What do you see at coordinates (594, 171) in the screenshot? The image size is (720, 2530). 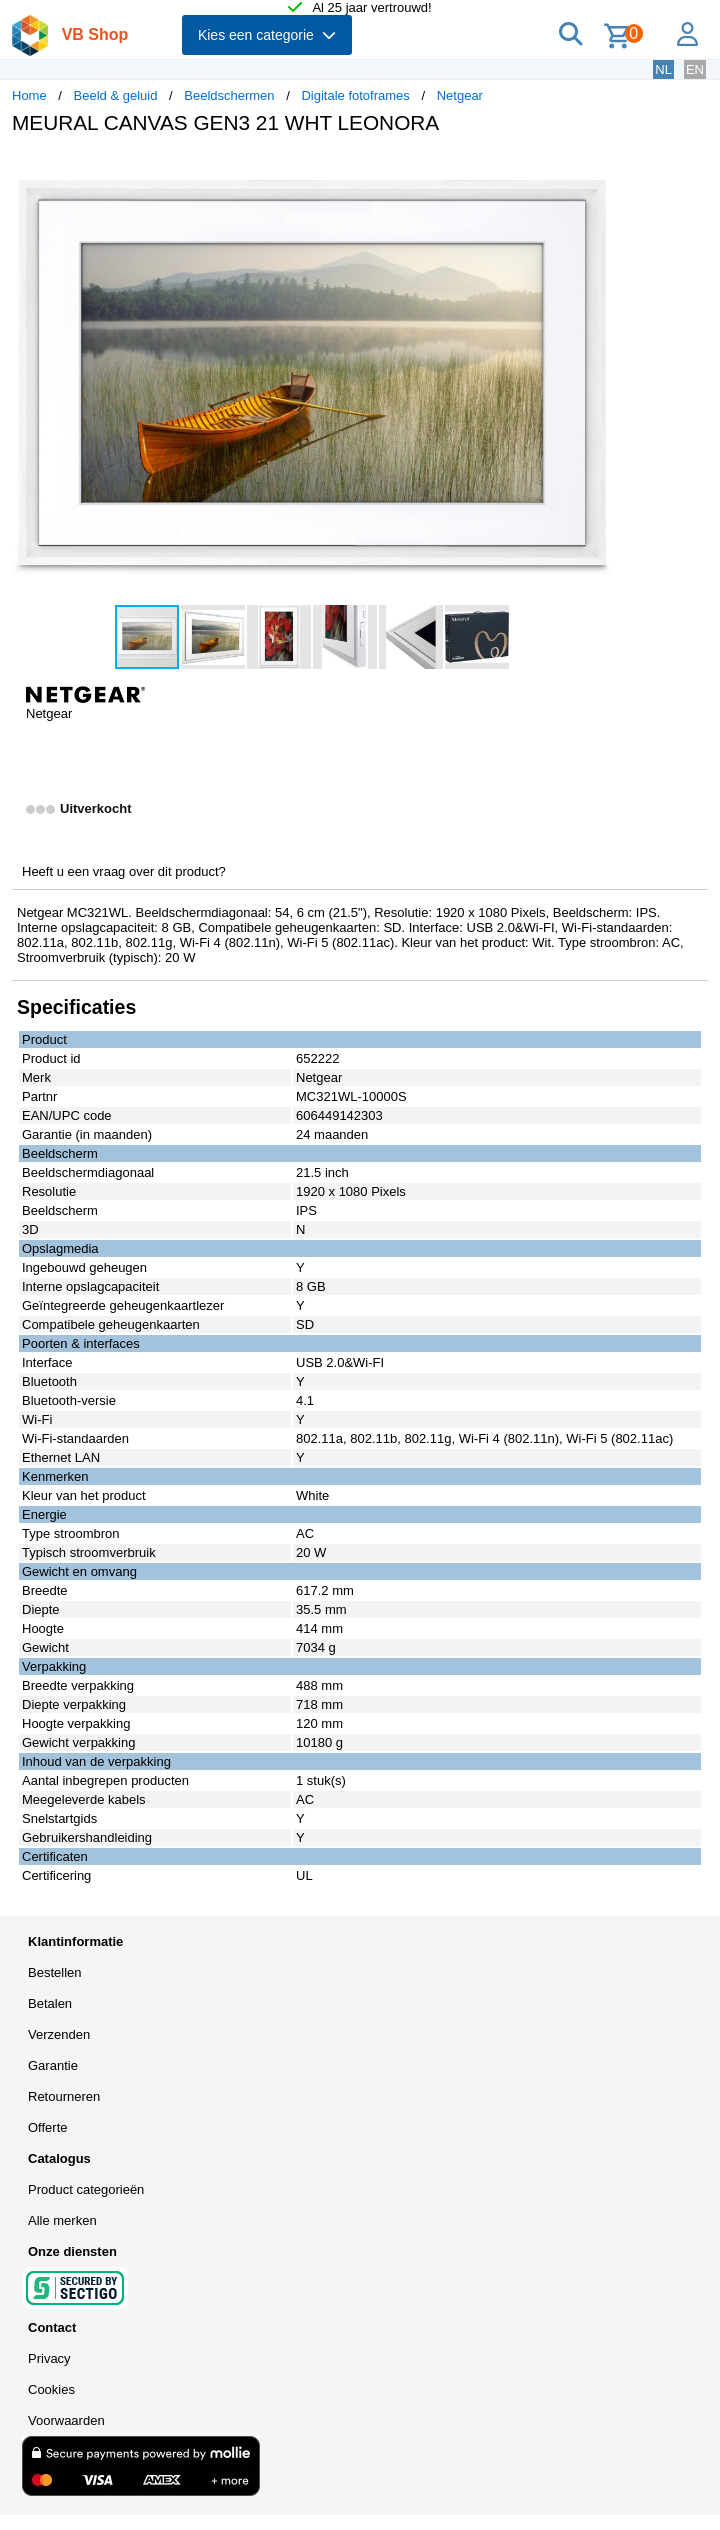 I see `[button]` at bounding box center [594, 171].